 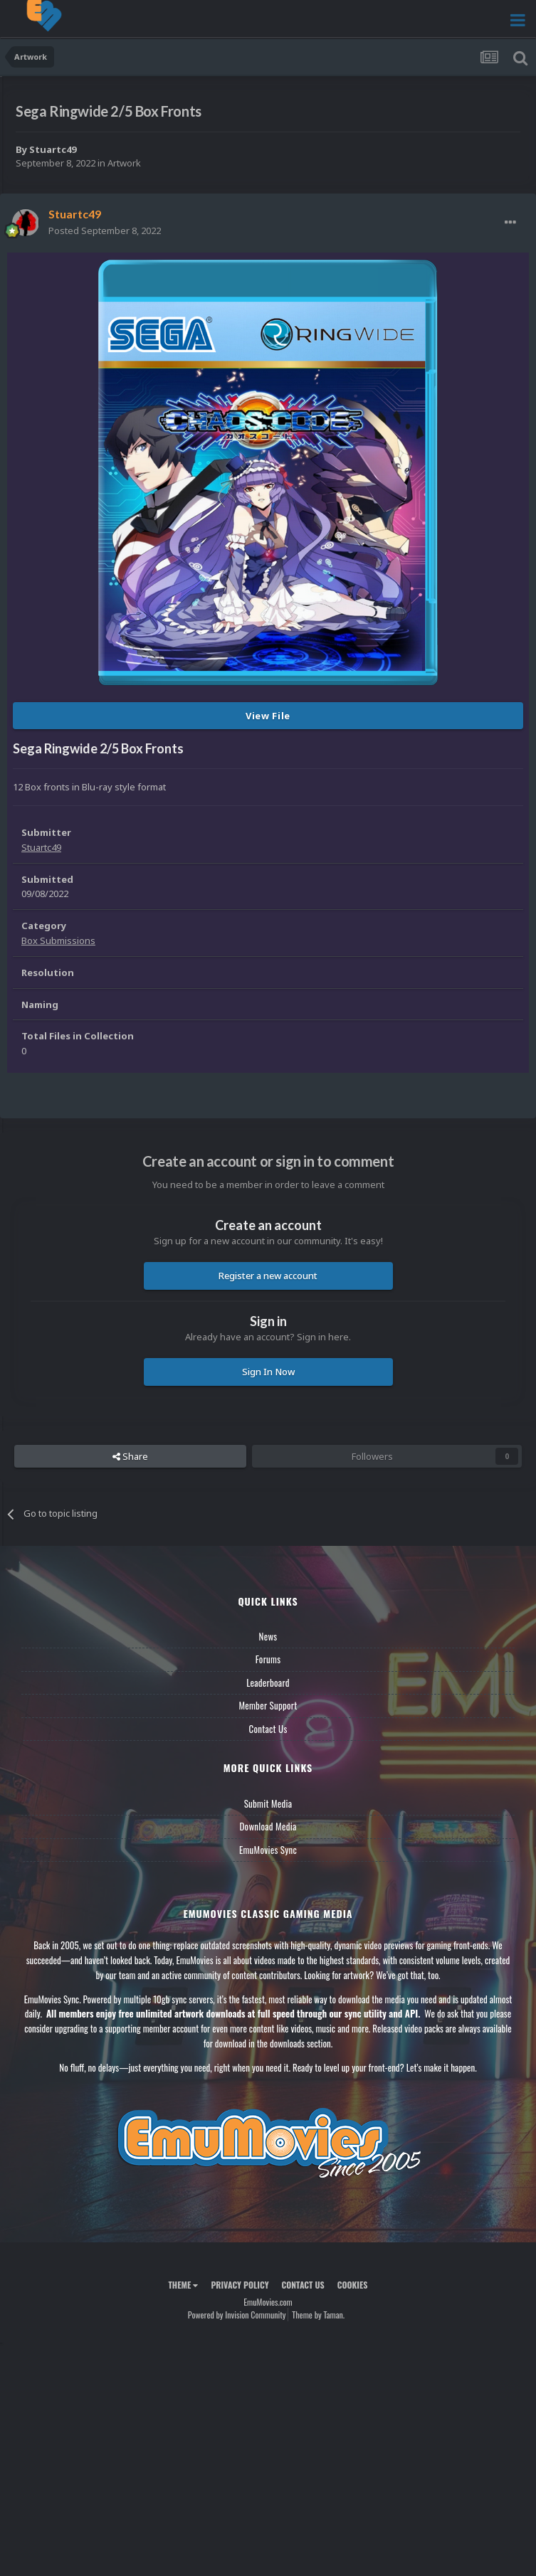 What do you see at coordinates (124, 163) in the screenshot?
I see `Artwork` at bounding box center [124, 163].